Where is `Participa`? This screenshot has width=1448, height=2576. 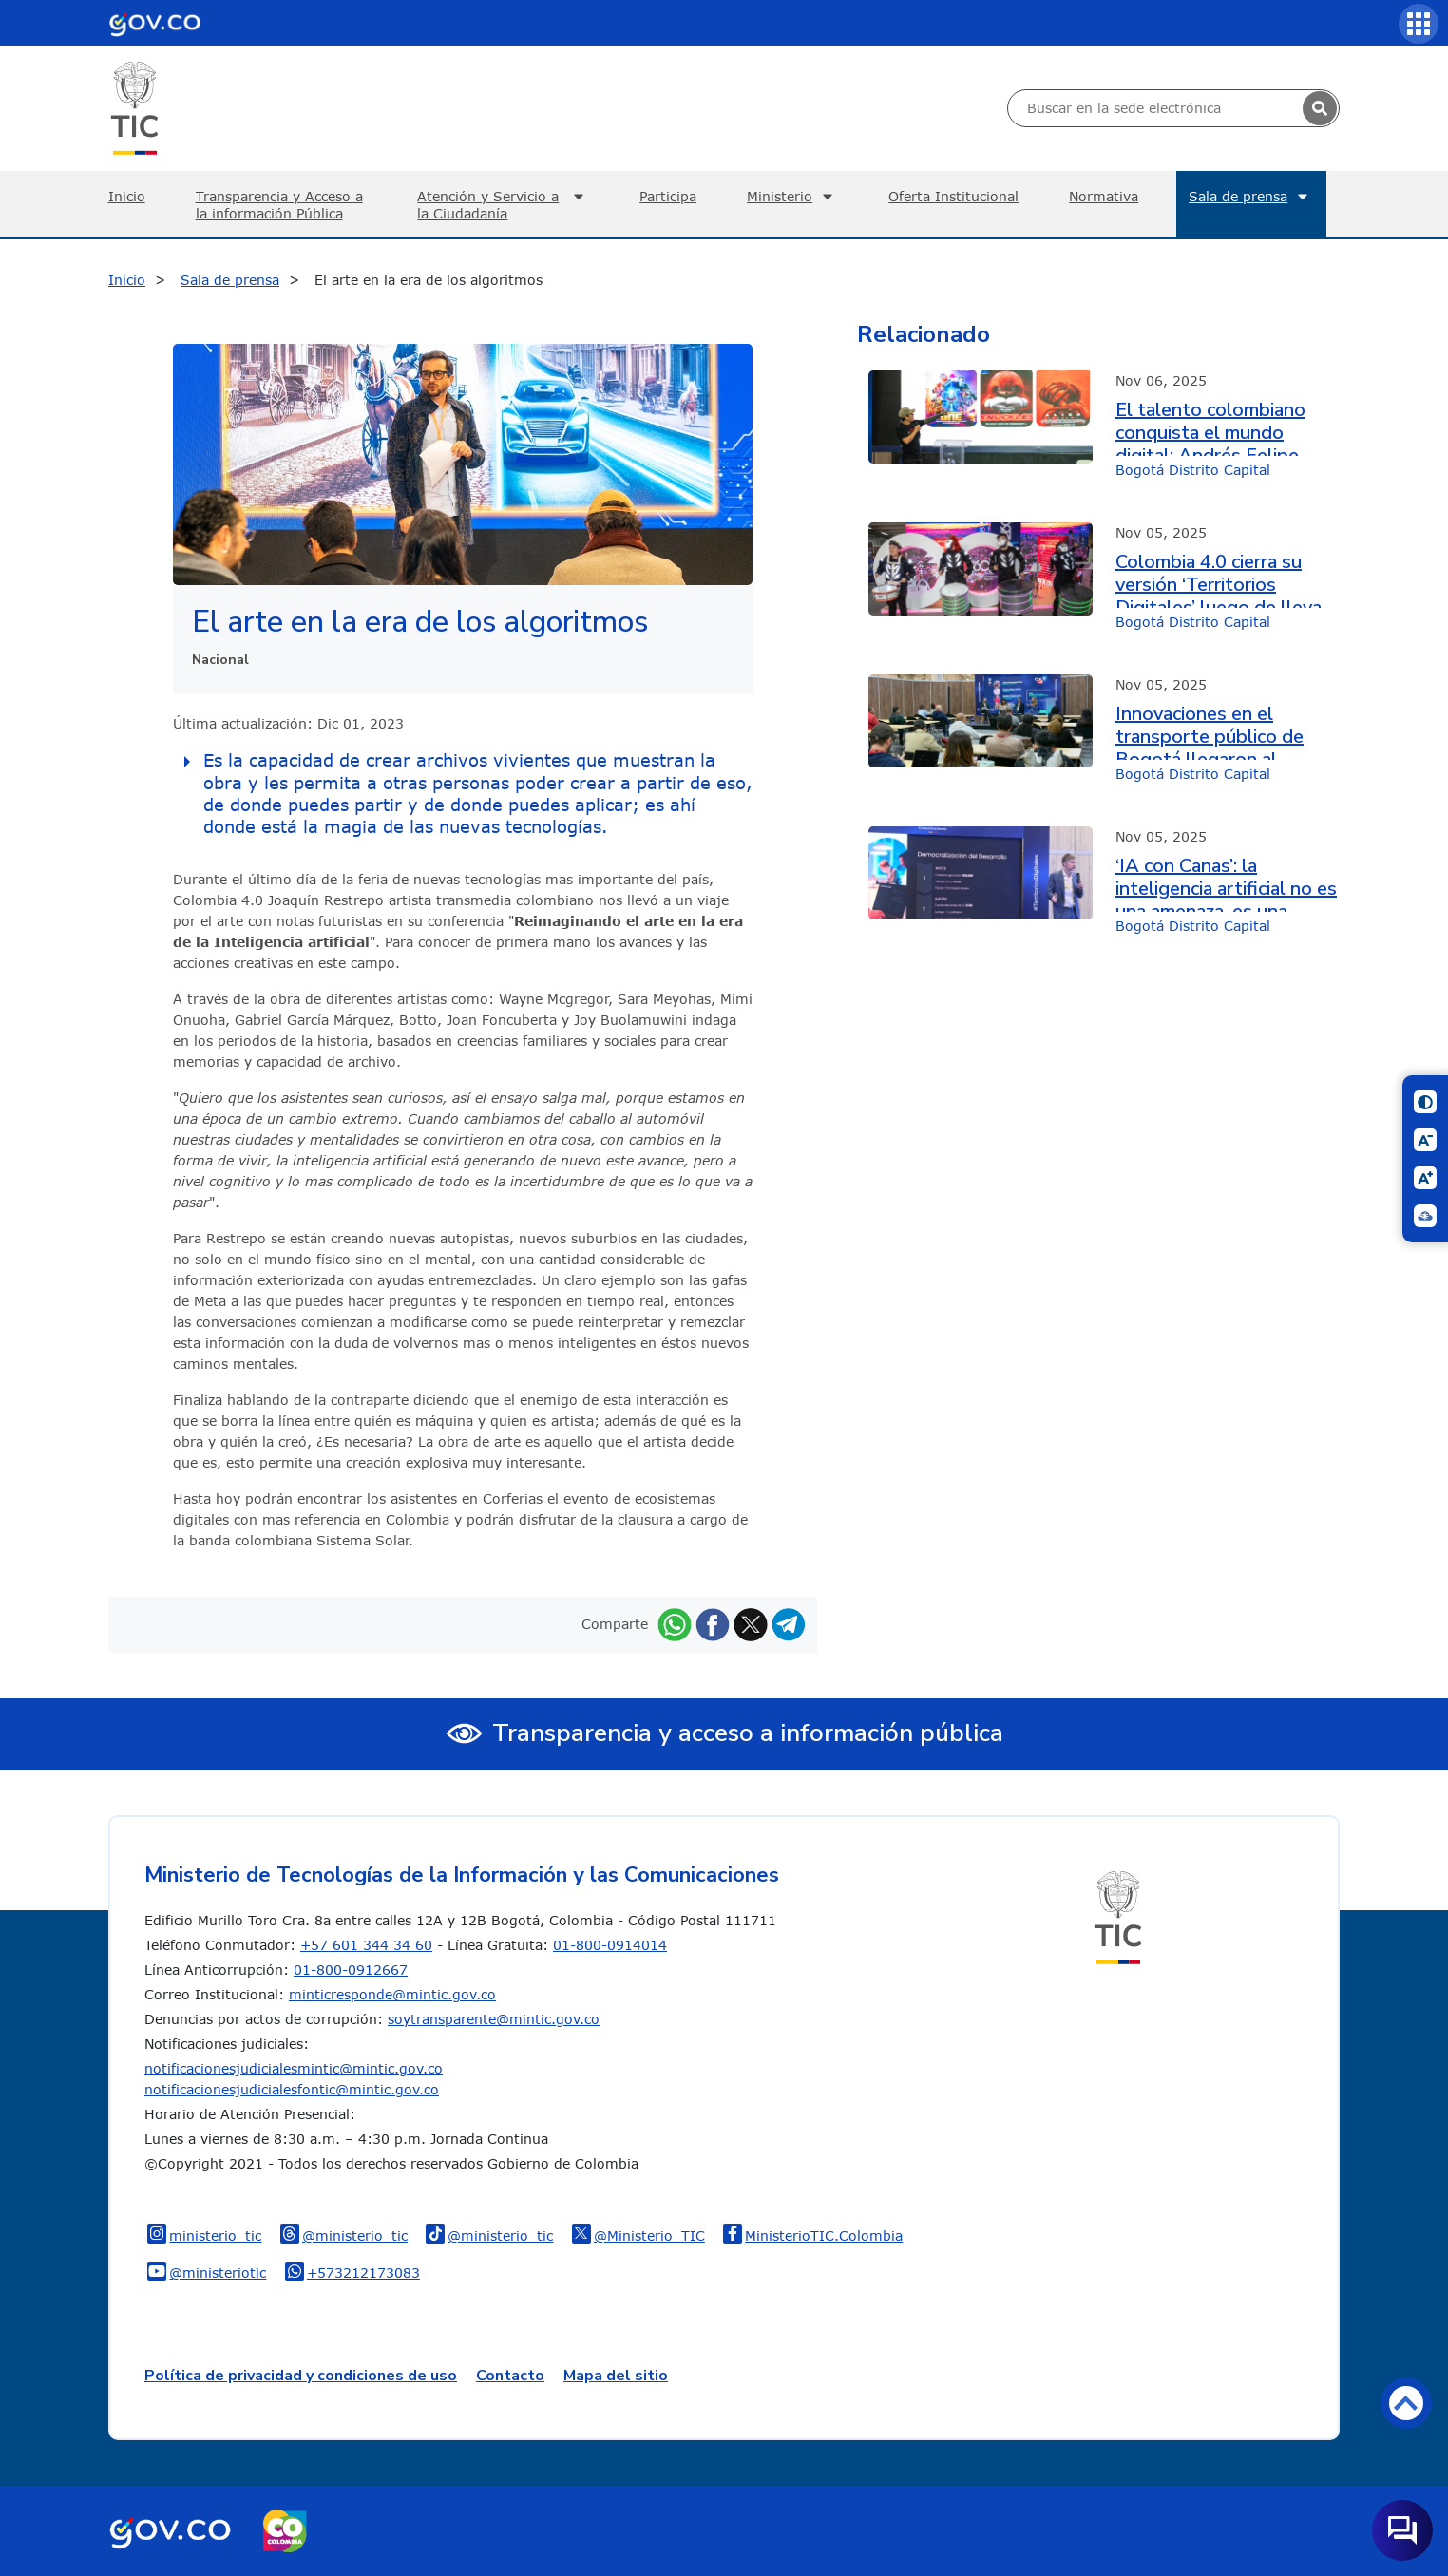
Participa is located at coordinates (667, 196).